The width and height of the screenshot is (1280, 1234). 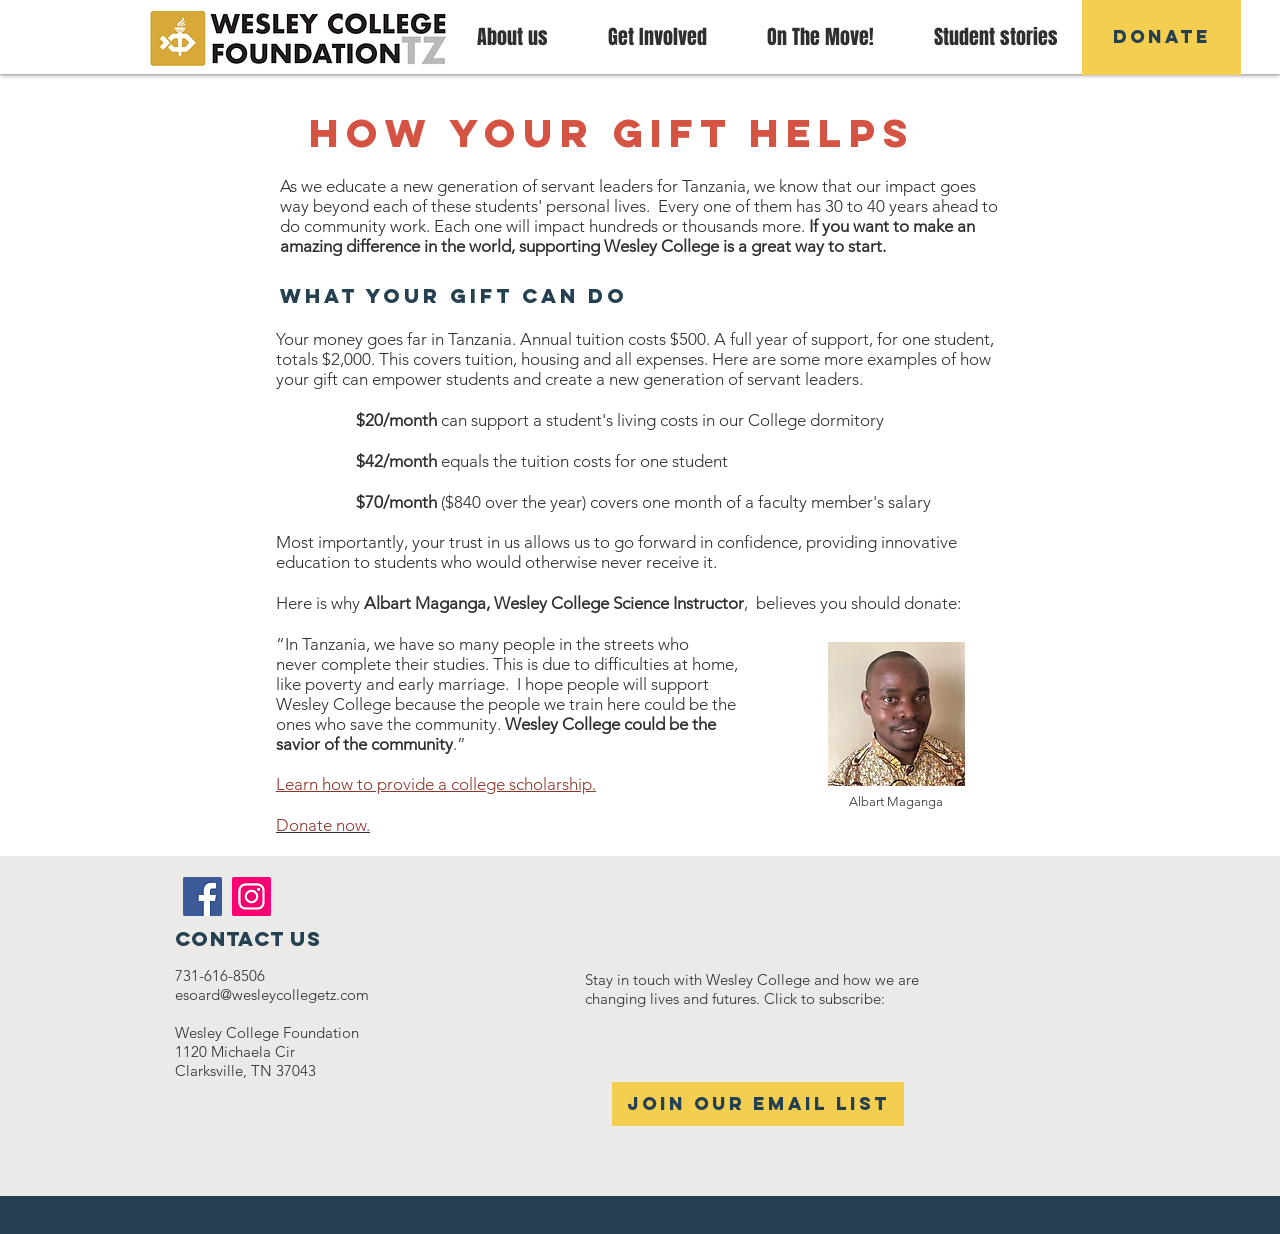 What do you see at coordinates (202, 896) in the screenshot?
I see `[Facebook]` at bounding box center [202, 896].